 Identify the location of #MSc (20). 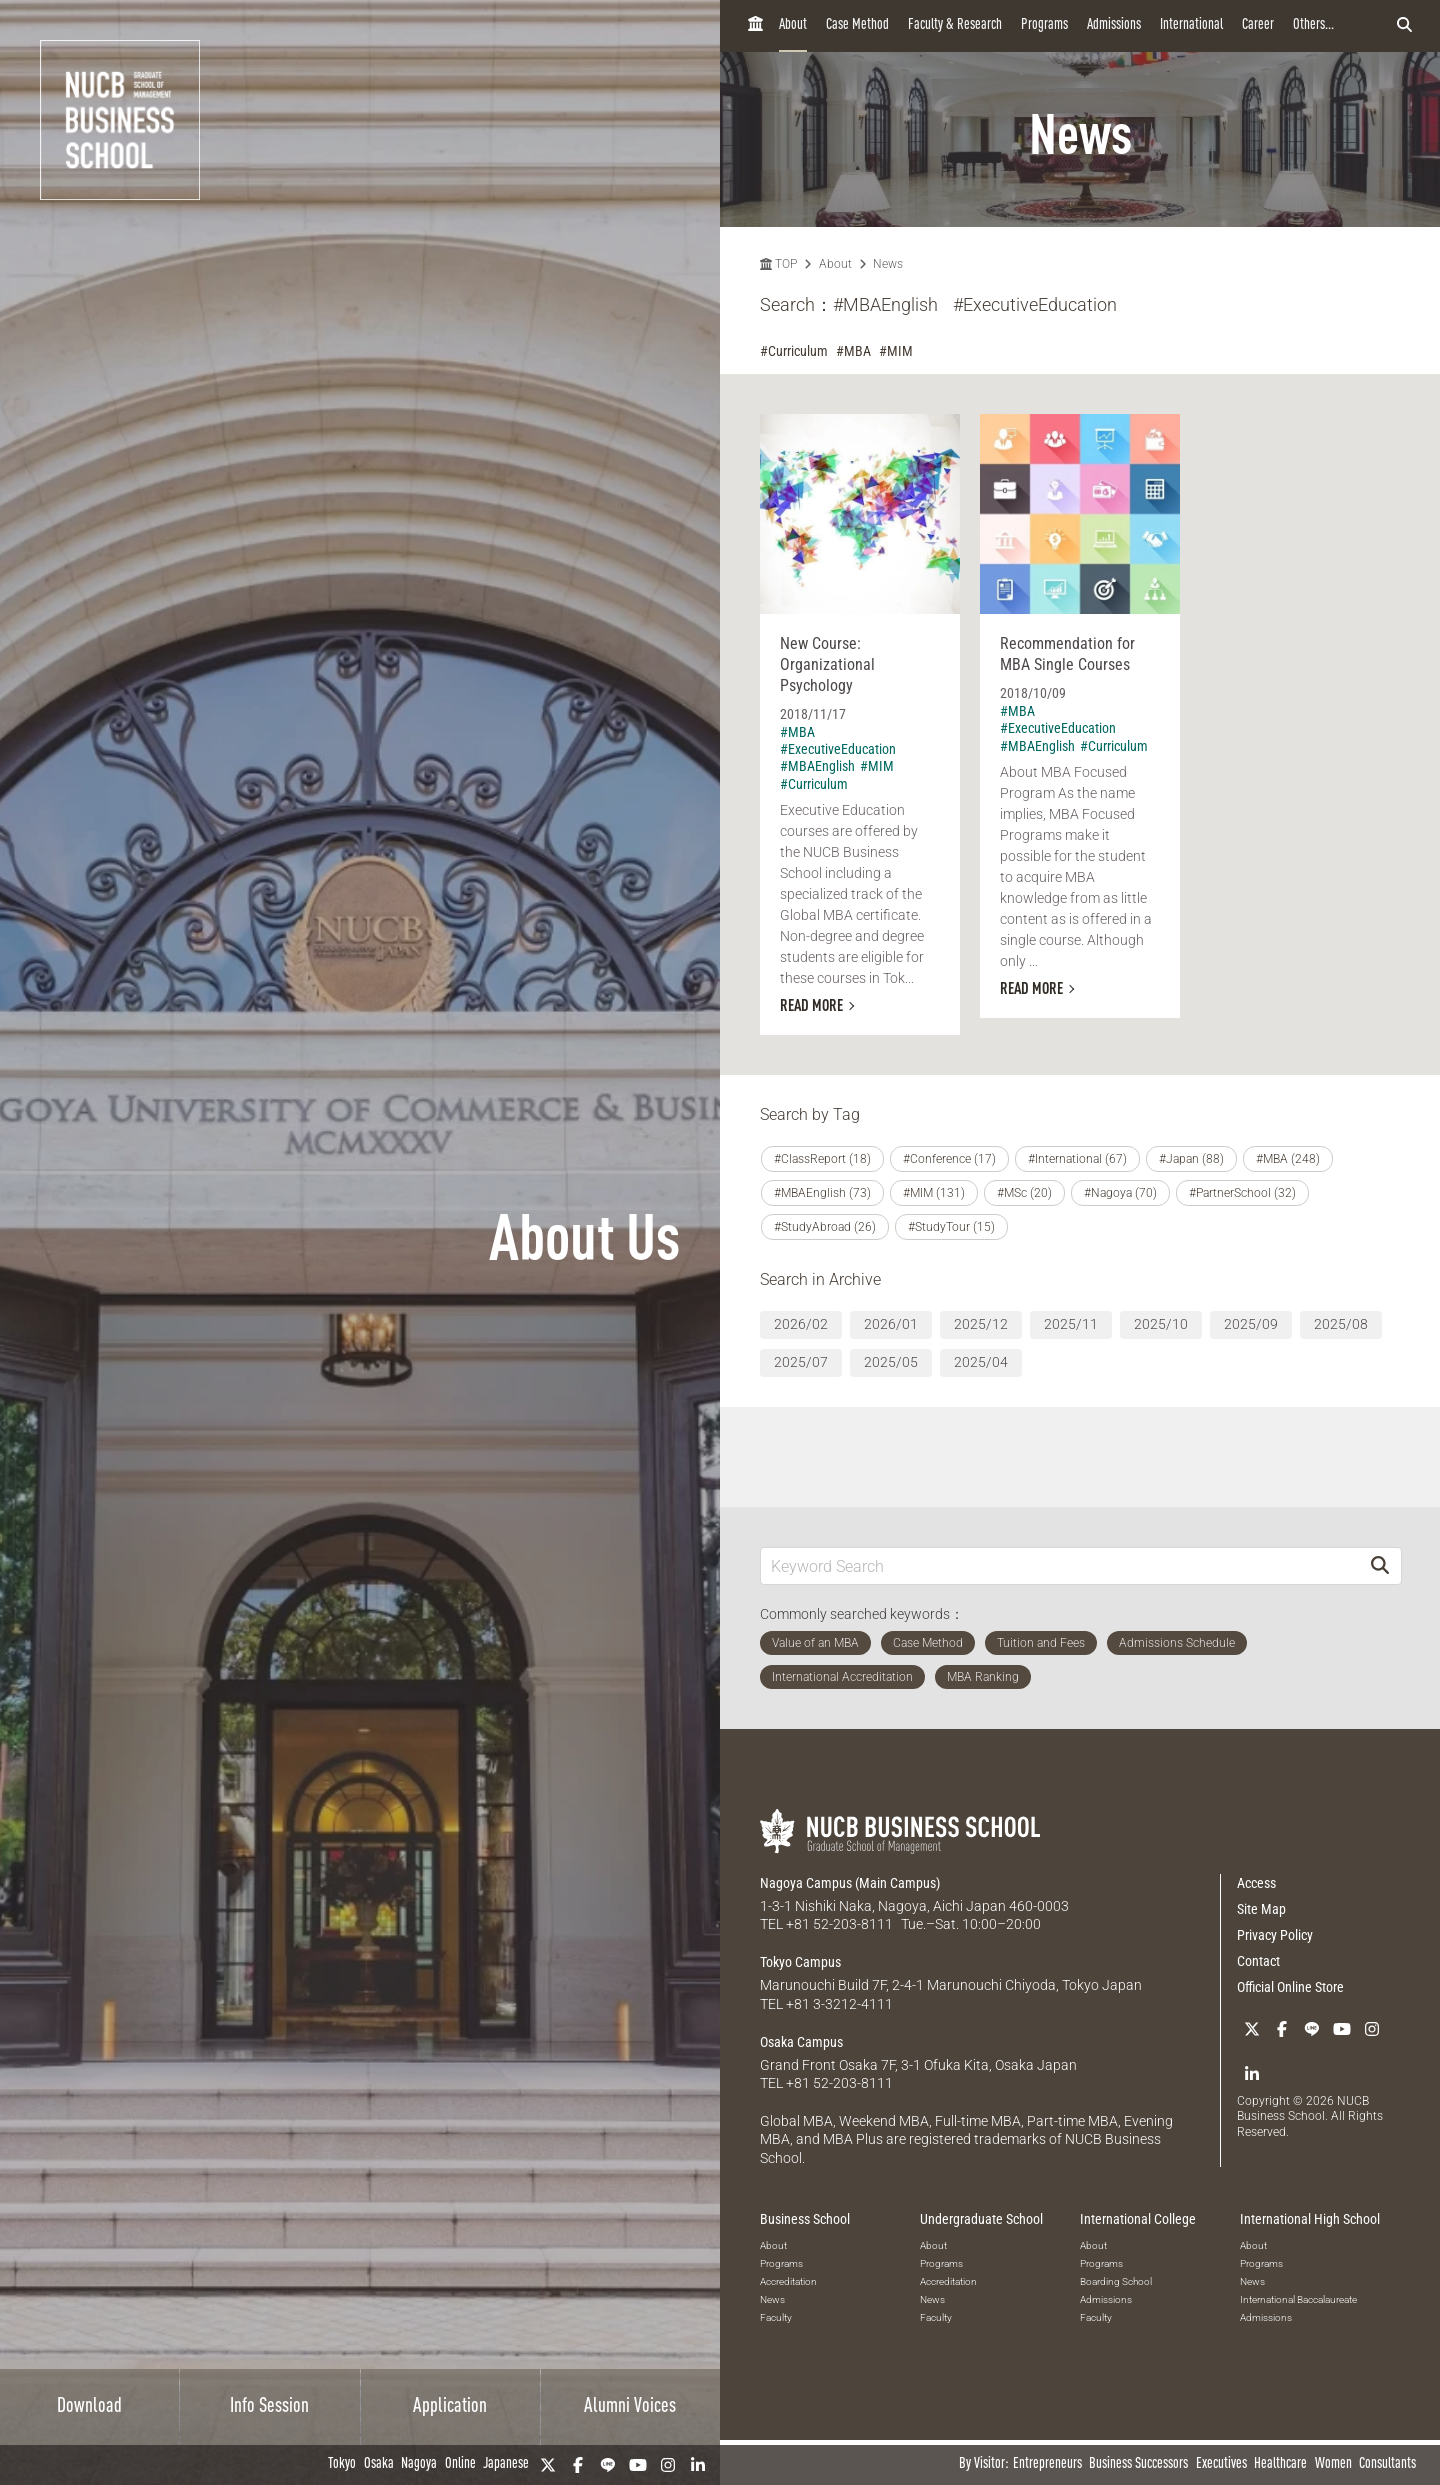
(1024, 1193).